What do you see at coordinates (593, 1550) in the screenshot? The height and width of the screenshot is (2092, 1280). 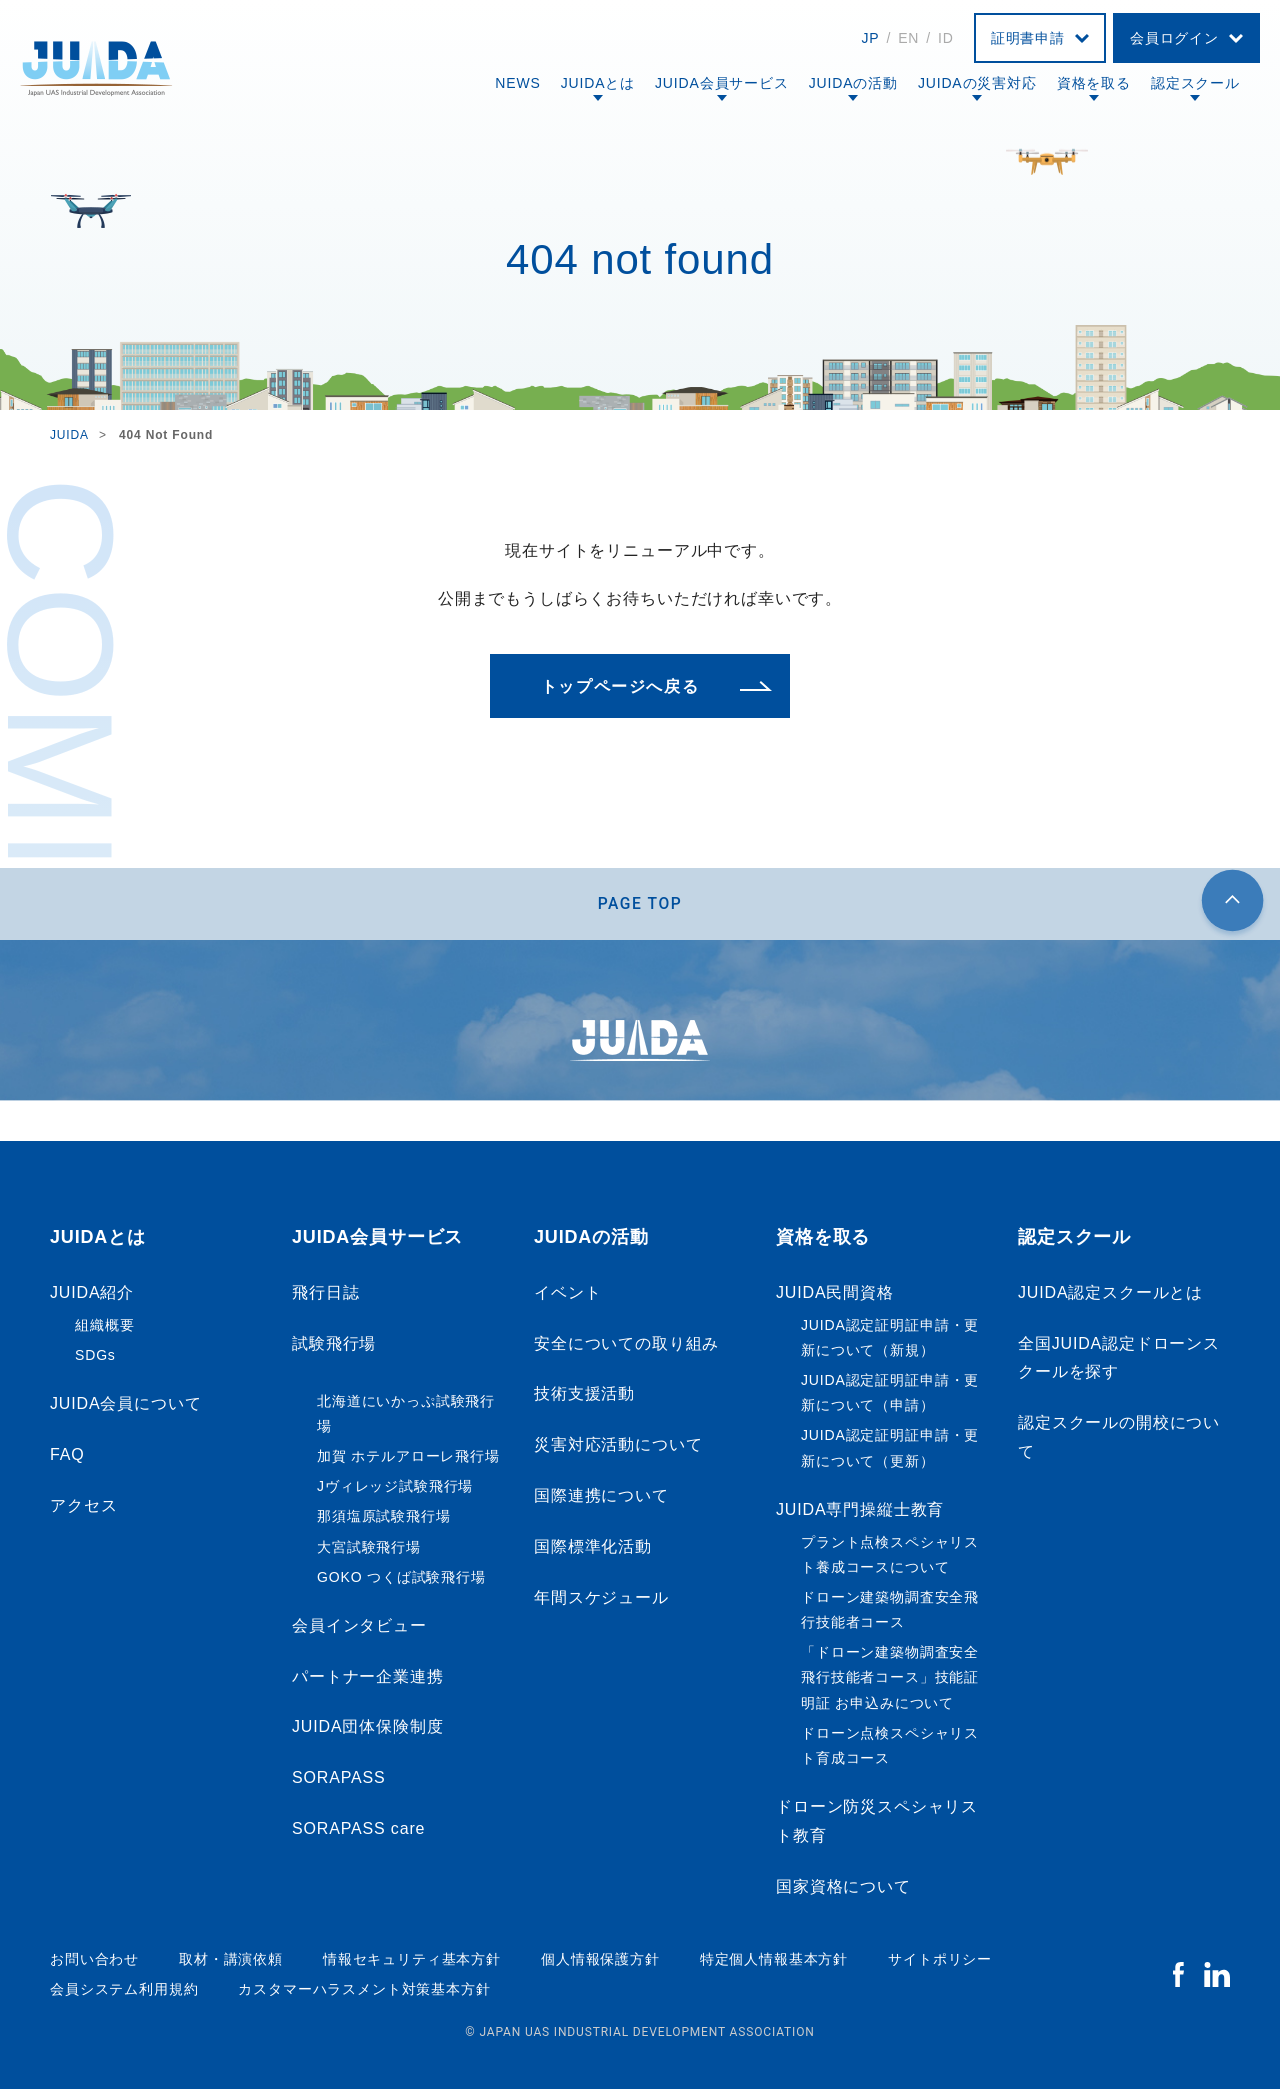 I see `国際標準化活動` at bounding box center [593, 1550].